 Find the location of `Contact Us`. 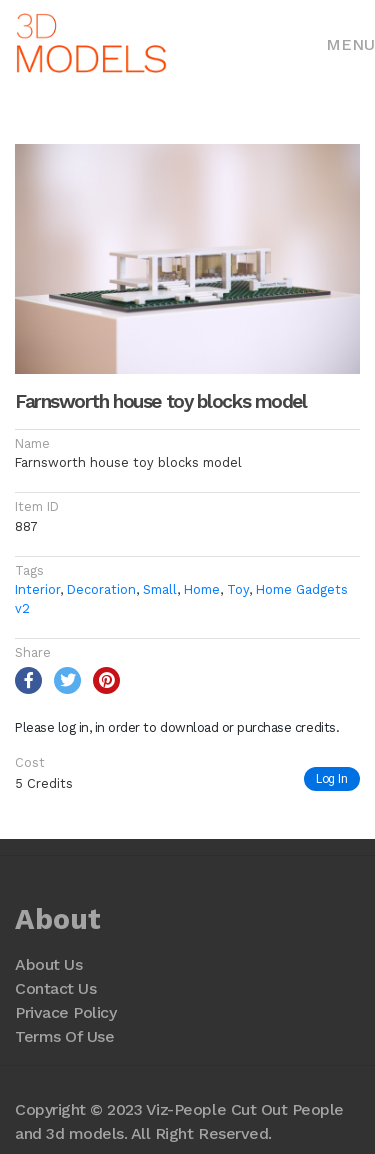

Contact Us is located at coordinates (55, 988).